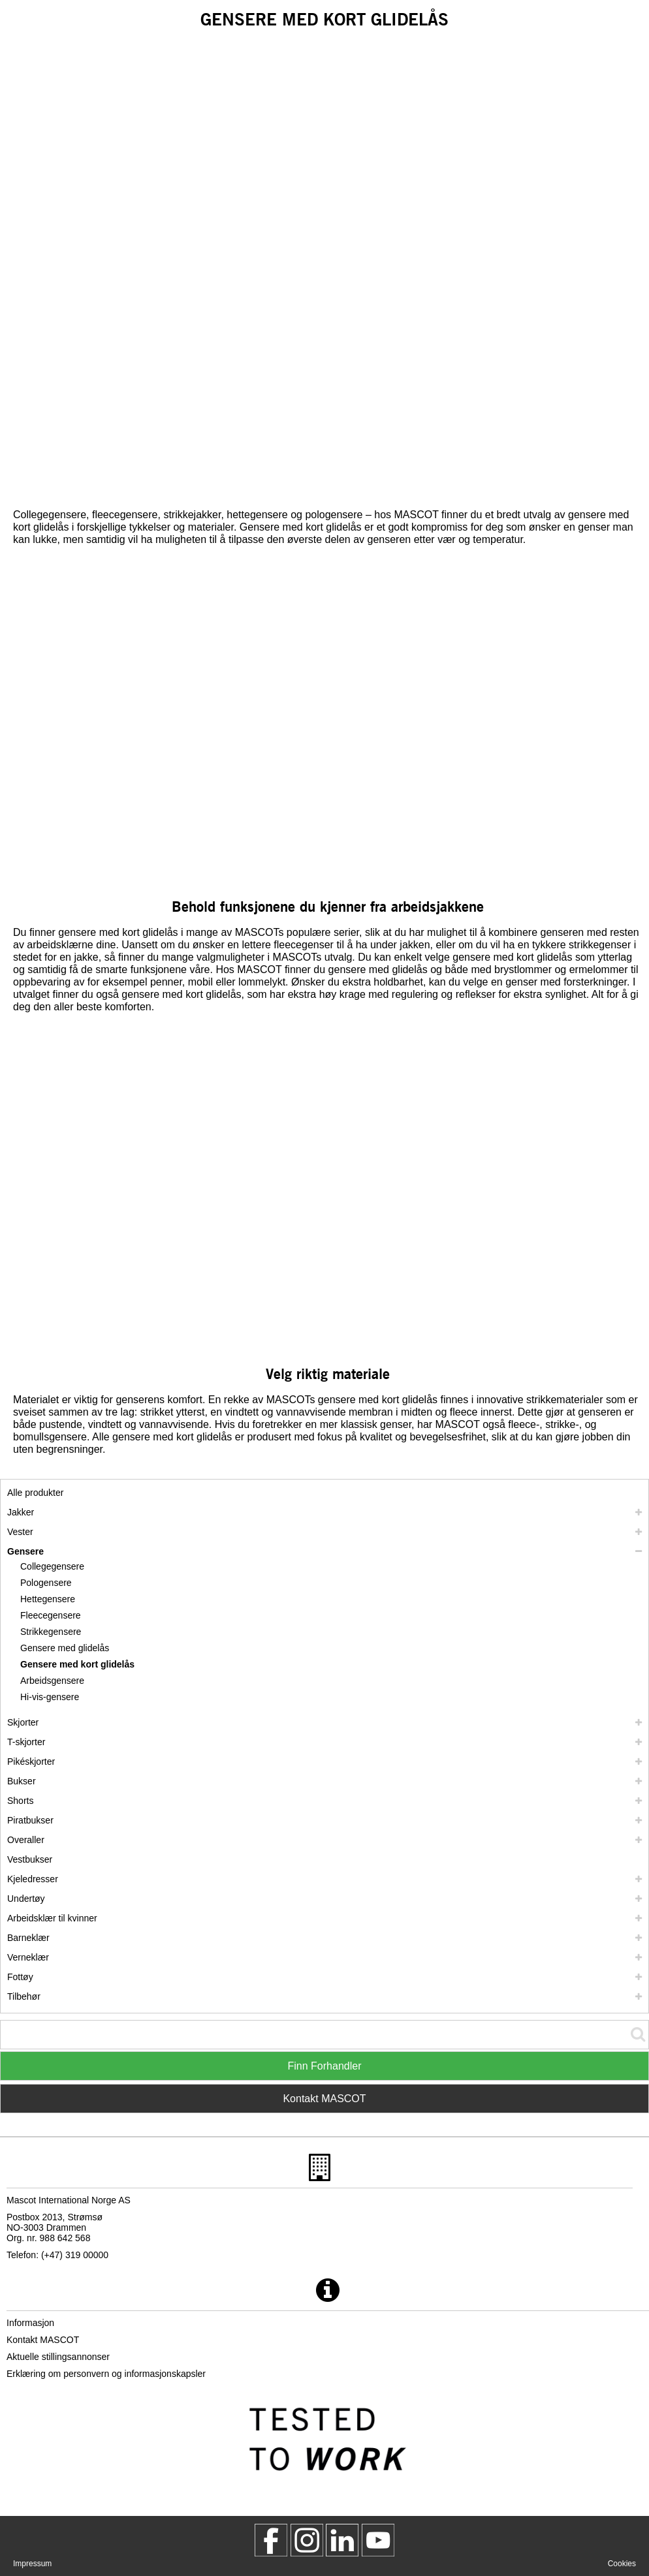  I want to click on Undertøy [undertoey], so click(26, 1898).